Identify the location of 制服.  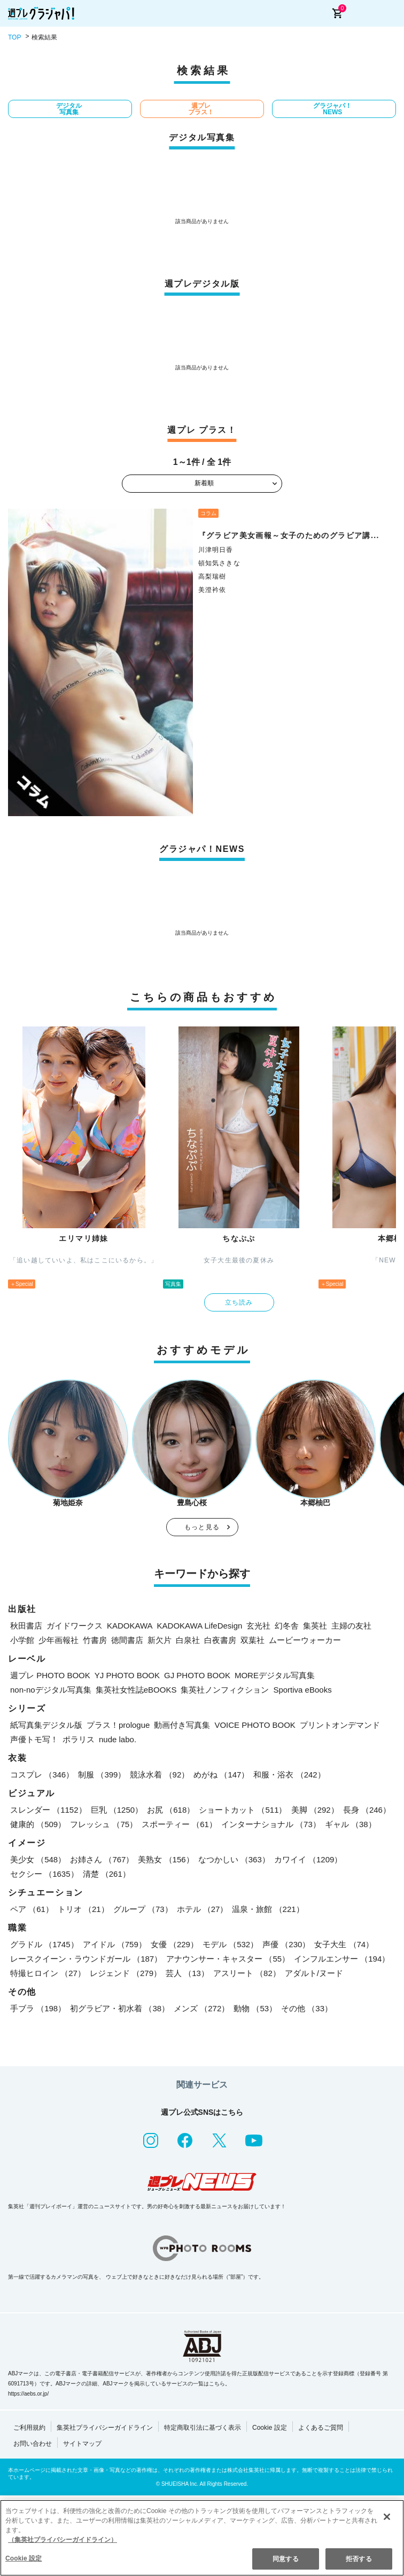
(102, 1774).